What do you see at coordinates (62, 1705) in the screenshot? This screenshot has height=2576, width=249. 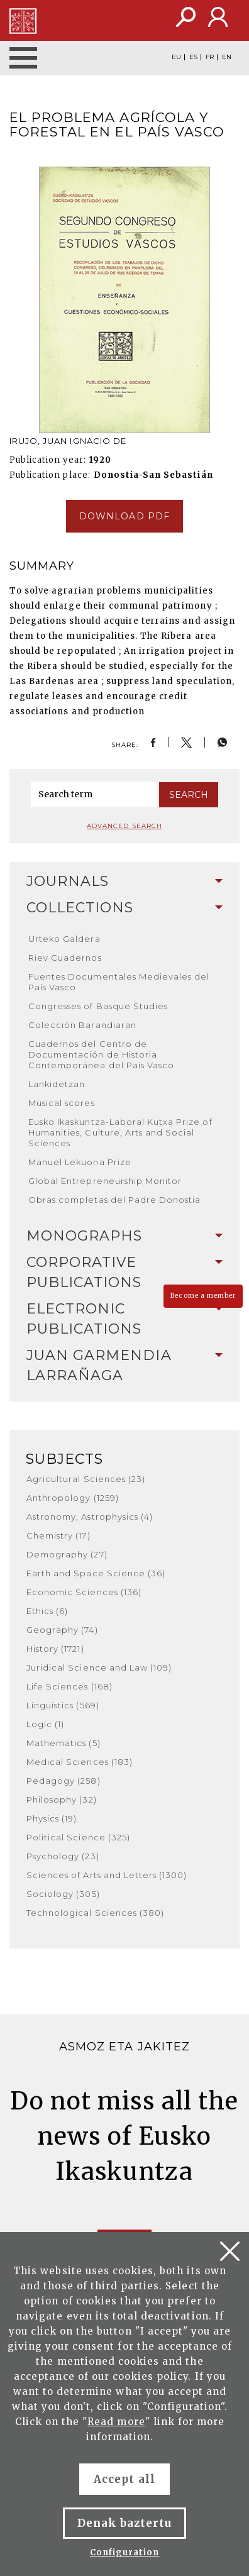 I see `Linguistics (569)` at bounding box center [62, 1705].